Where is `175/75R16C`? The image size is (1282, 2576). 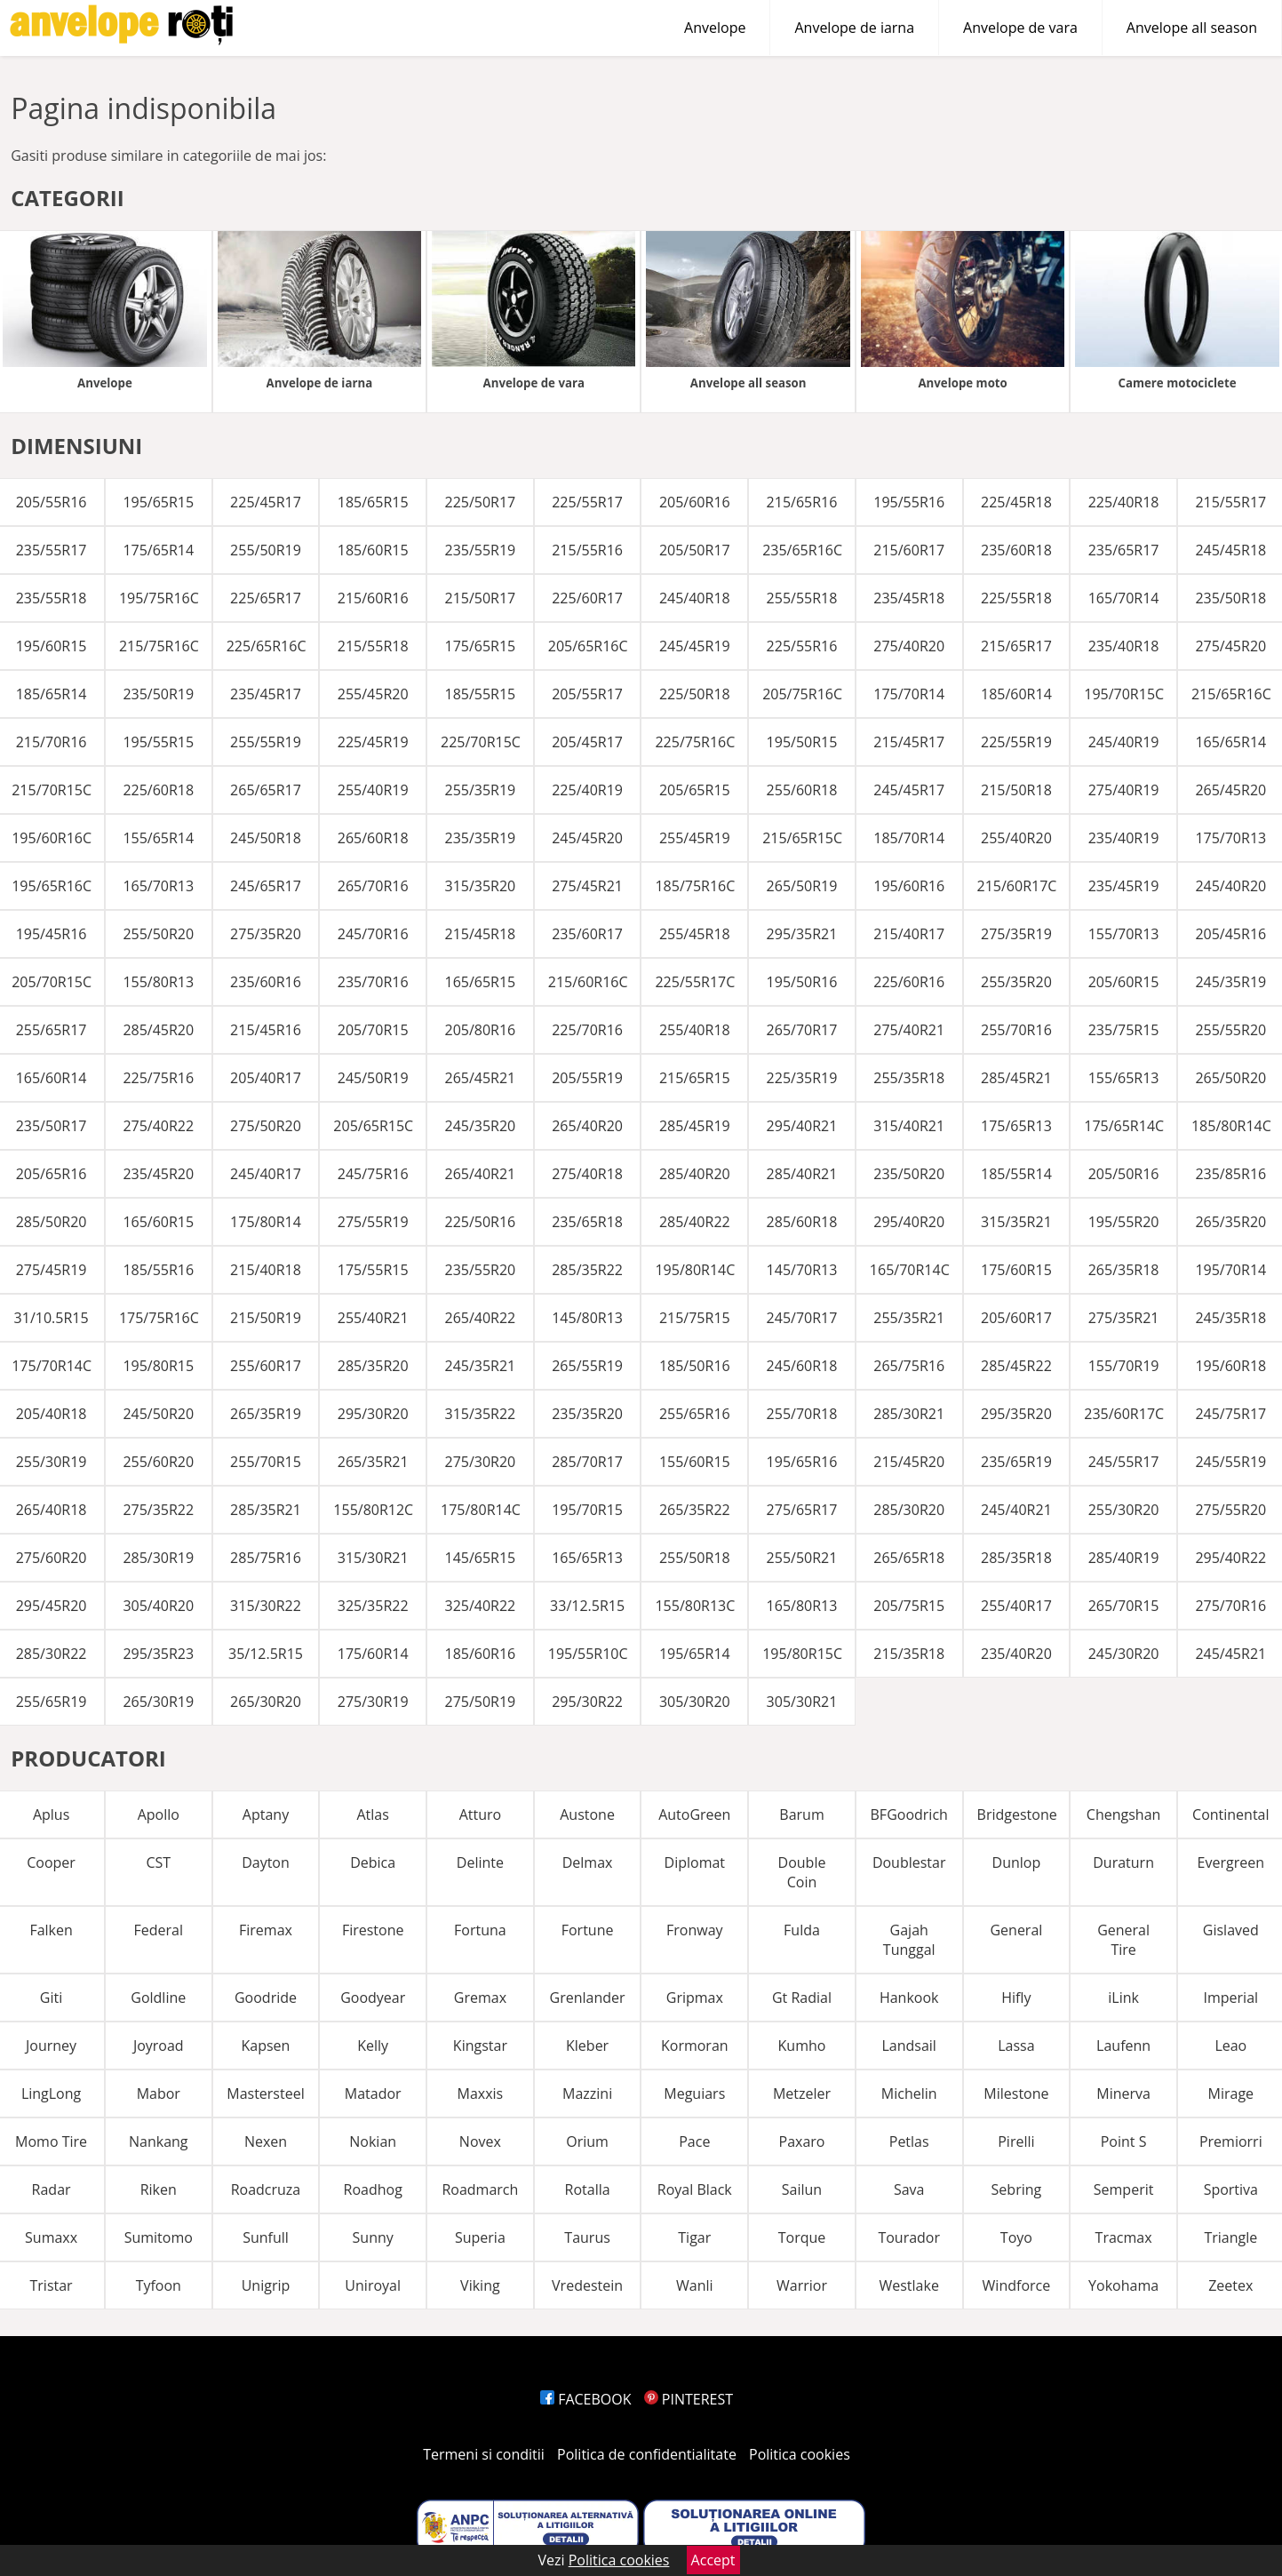 175/75R16C is located at coordinates (159, 1318).